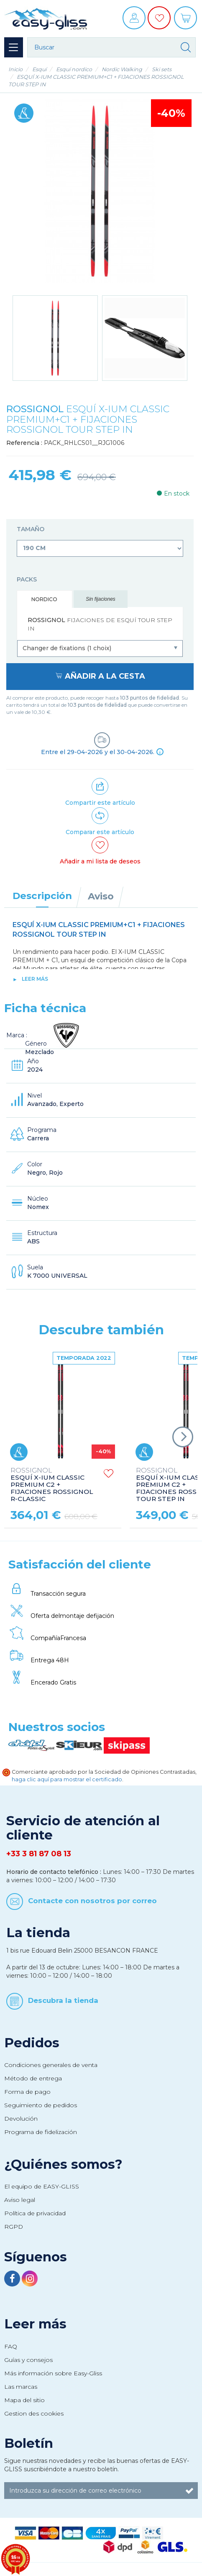 The height and width of the screenshot is (2576, 202). Describe the element at coordinates (92, 1900) in the screenshot. I see `Contacte con nosotros por correo` at that location.